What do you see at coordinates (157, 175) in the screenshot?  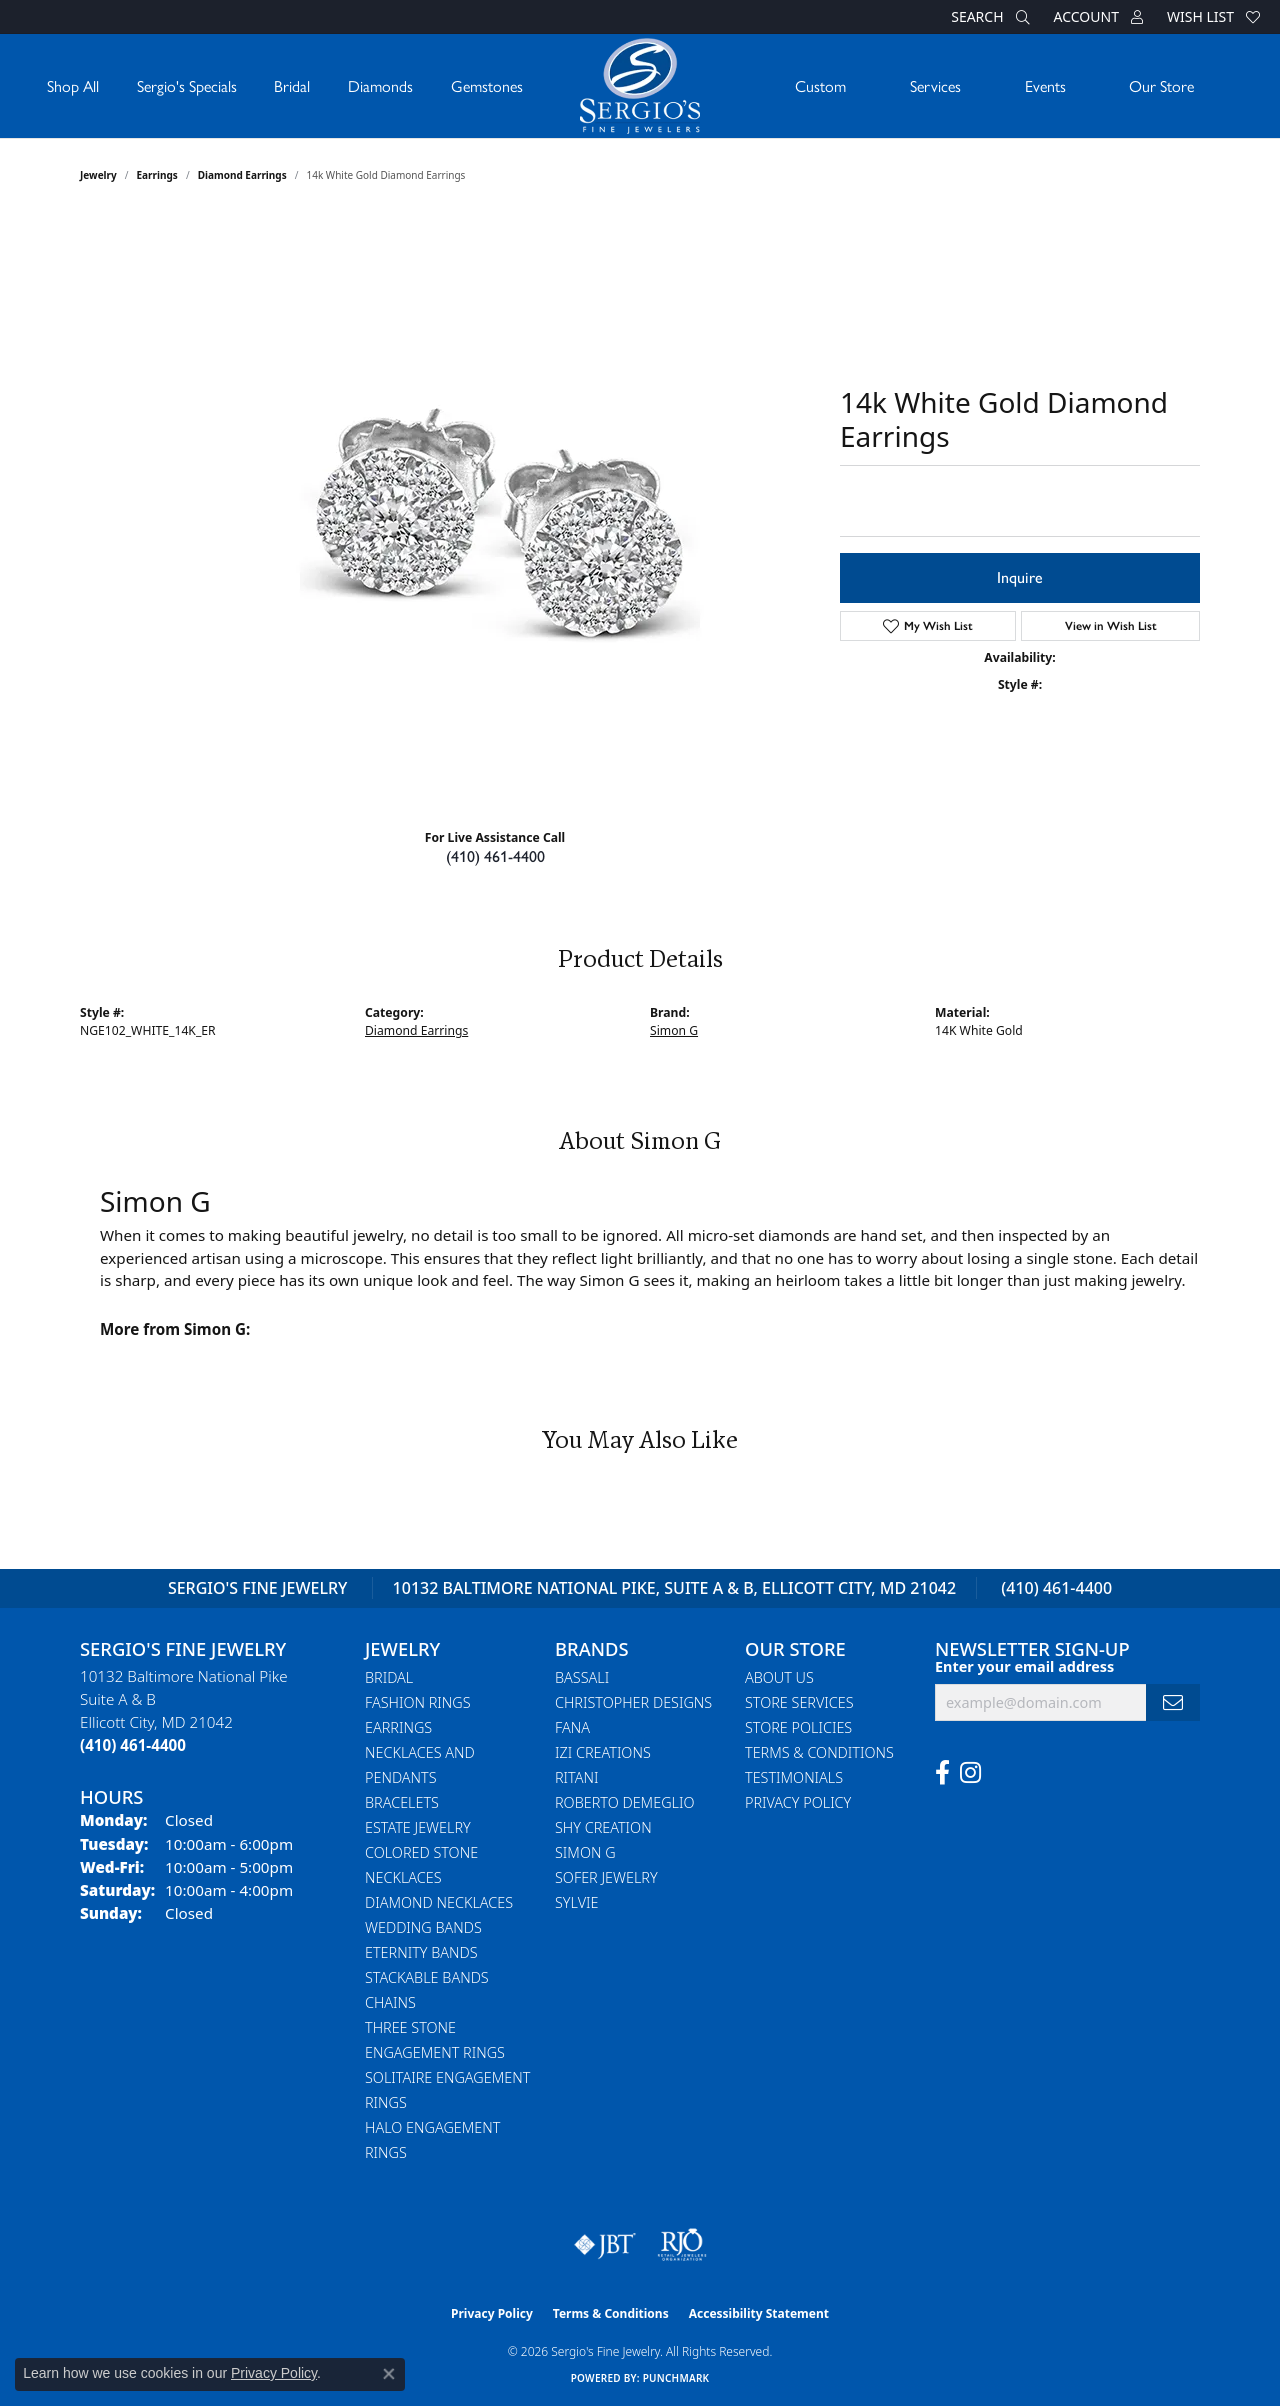 I see `Earrings` at bounding box center [157, 175].